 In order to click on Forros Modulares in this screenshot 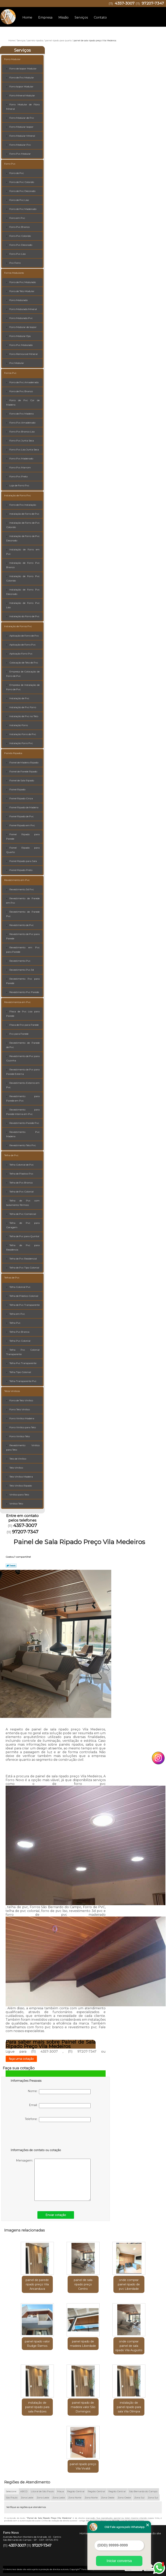, I will do `click(14, 272)`.